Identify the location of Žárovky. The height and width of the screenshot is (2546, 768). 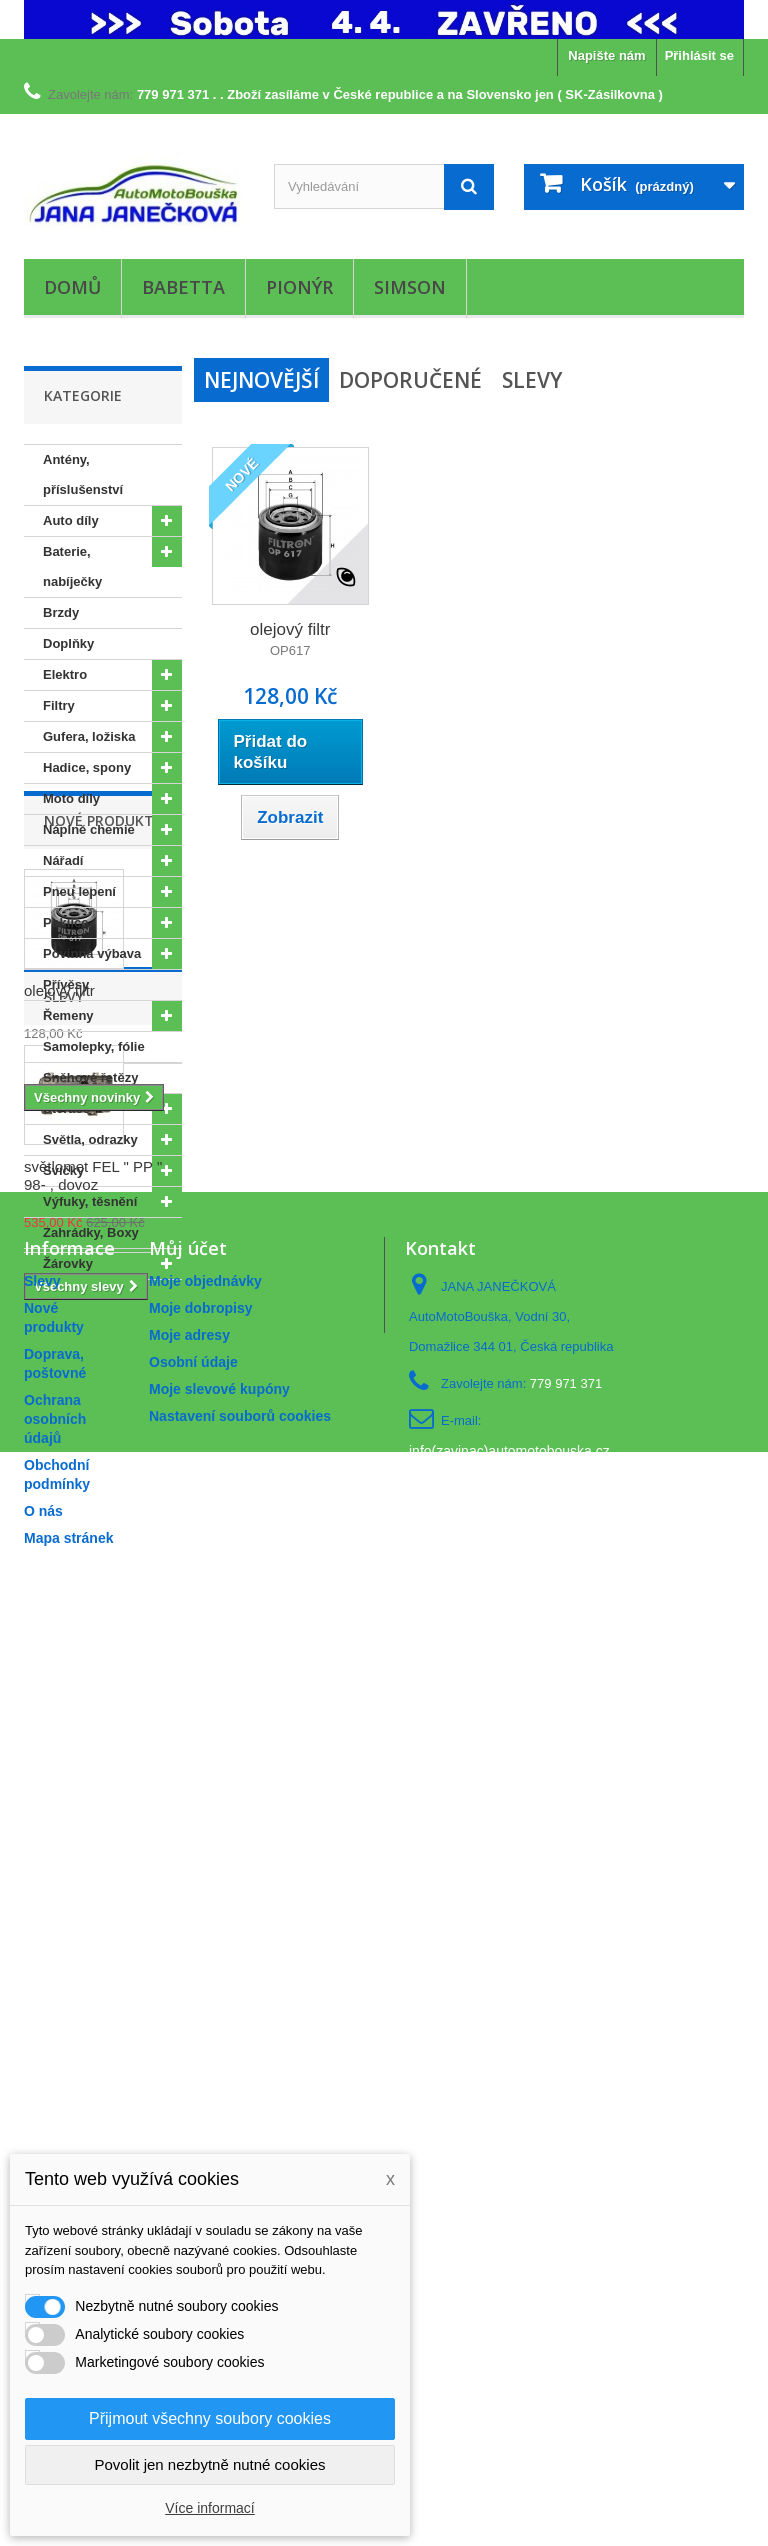
(68, 1263).